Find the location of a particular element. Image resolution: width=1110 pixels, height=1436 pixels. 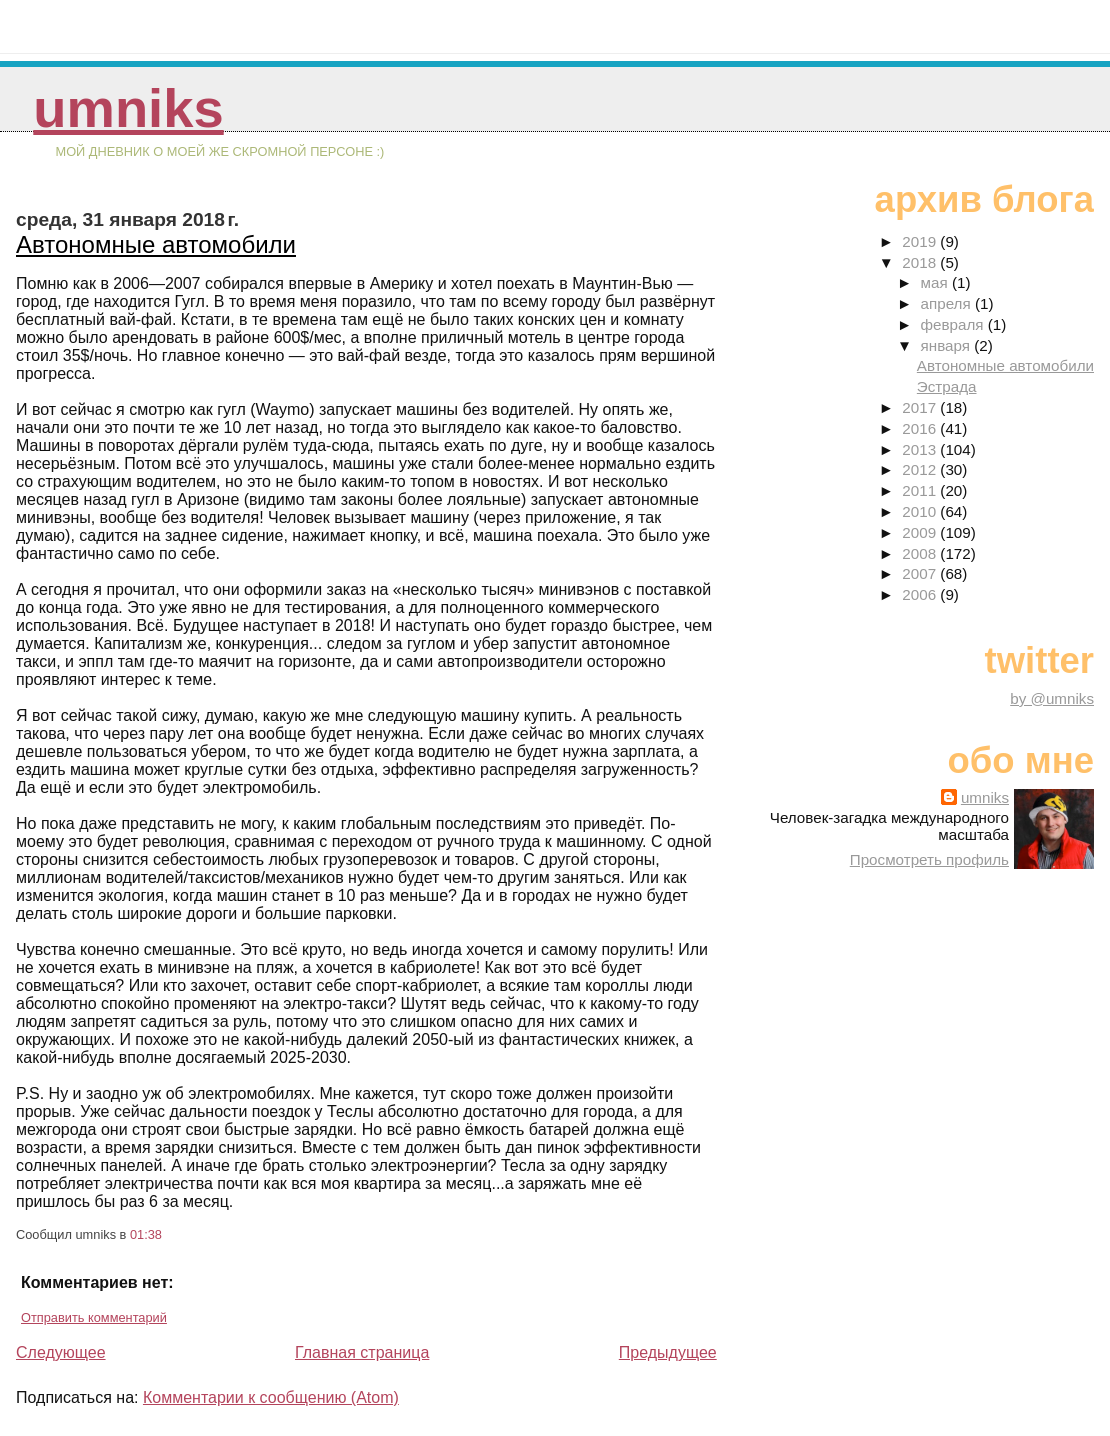

2018 is located at coordinates (921, 262).